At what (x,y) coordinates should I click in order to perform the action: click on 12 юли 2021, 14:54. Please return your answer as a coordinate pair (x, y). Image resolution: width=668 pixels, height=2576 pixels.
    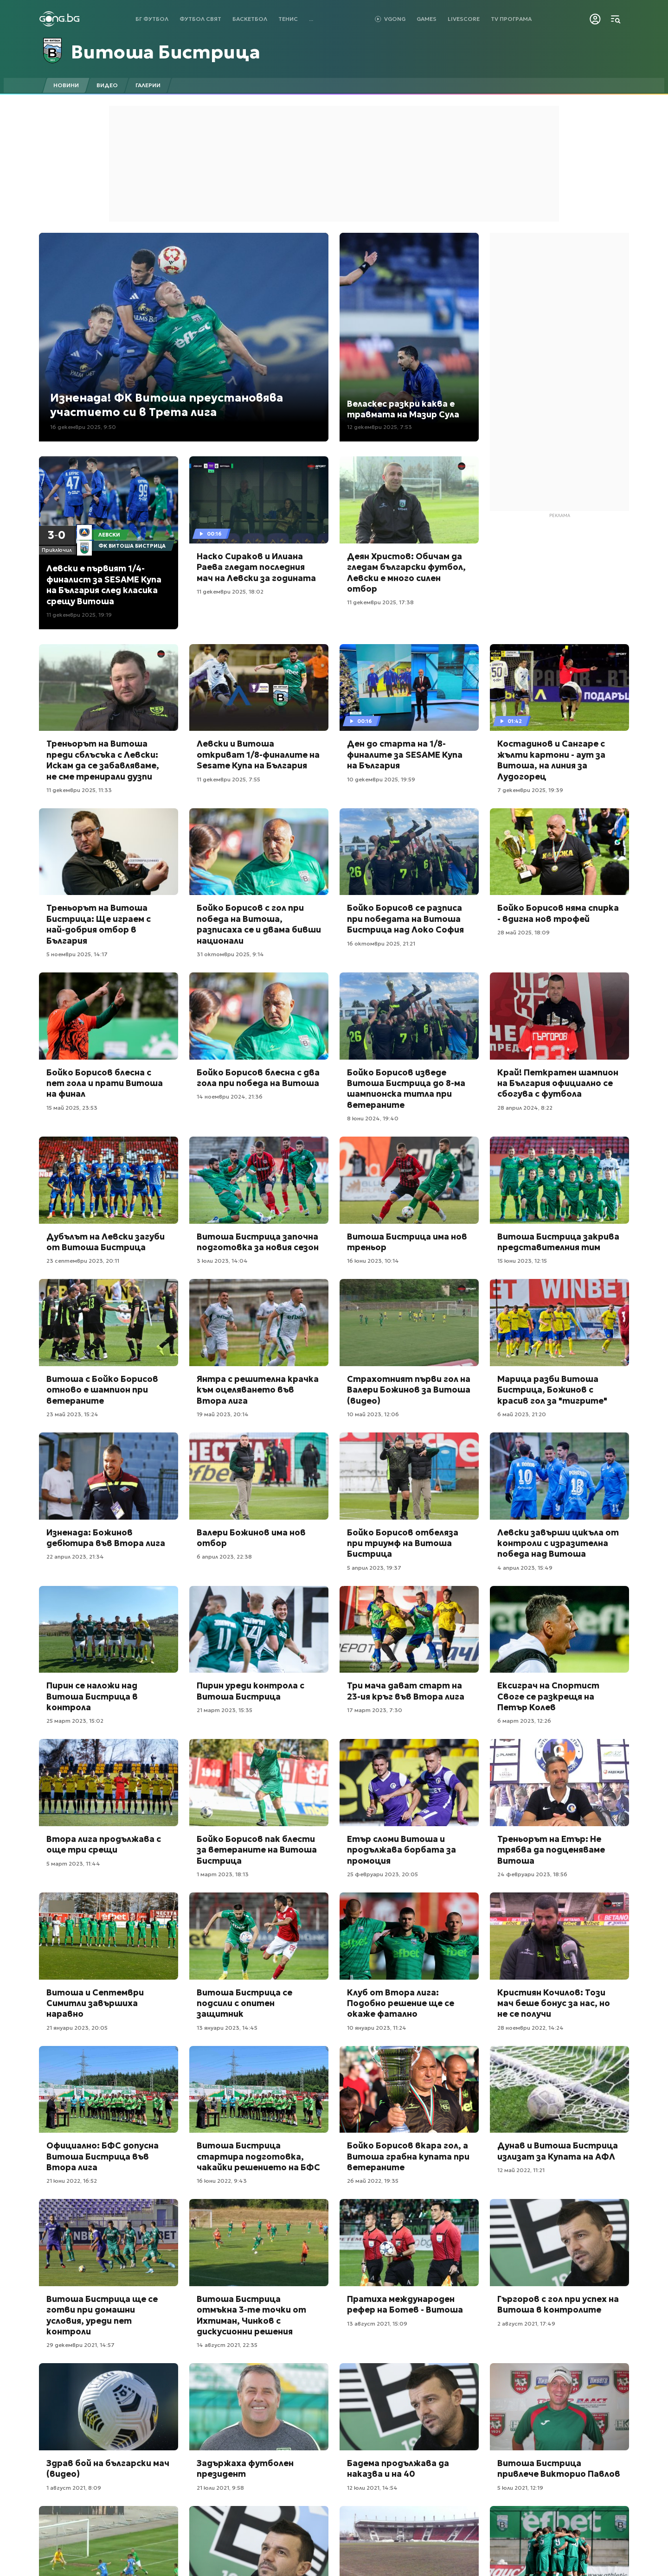
    Looking at the image, I should click on (372, 2487).